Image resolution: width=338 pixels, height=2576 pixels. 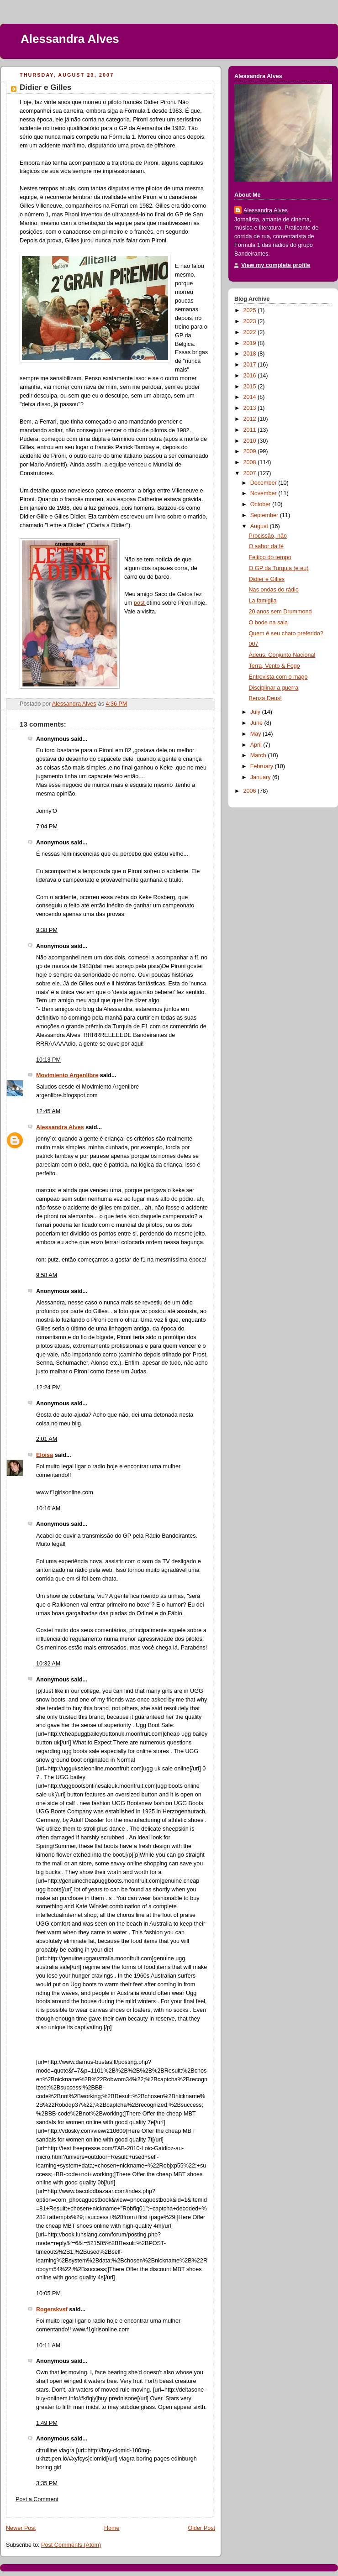 What do you see at coordinates (257, 745) in the screenshot?
I see `April` at bounding box center [257, 745].